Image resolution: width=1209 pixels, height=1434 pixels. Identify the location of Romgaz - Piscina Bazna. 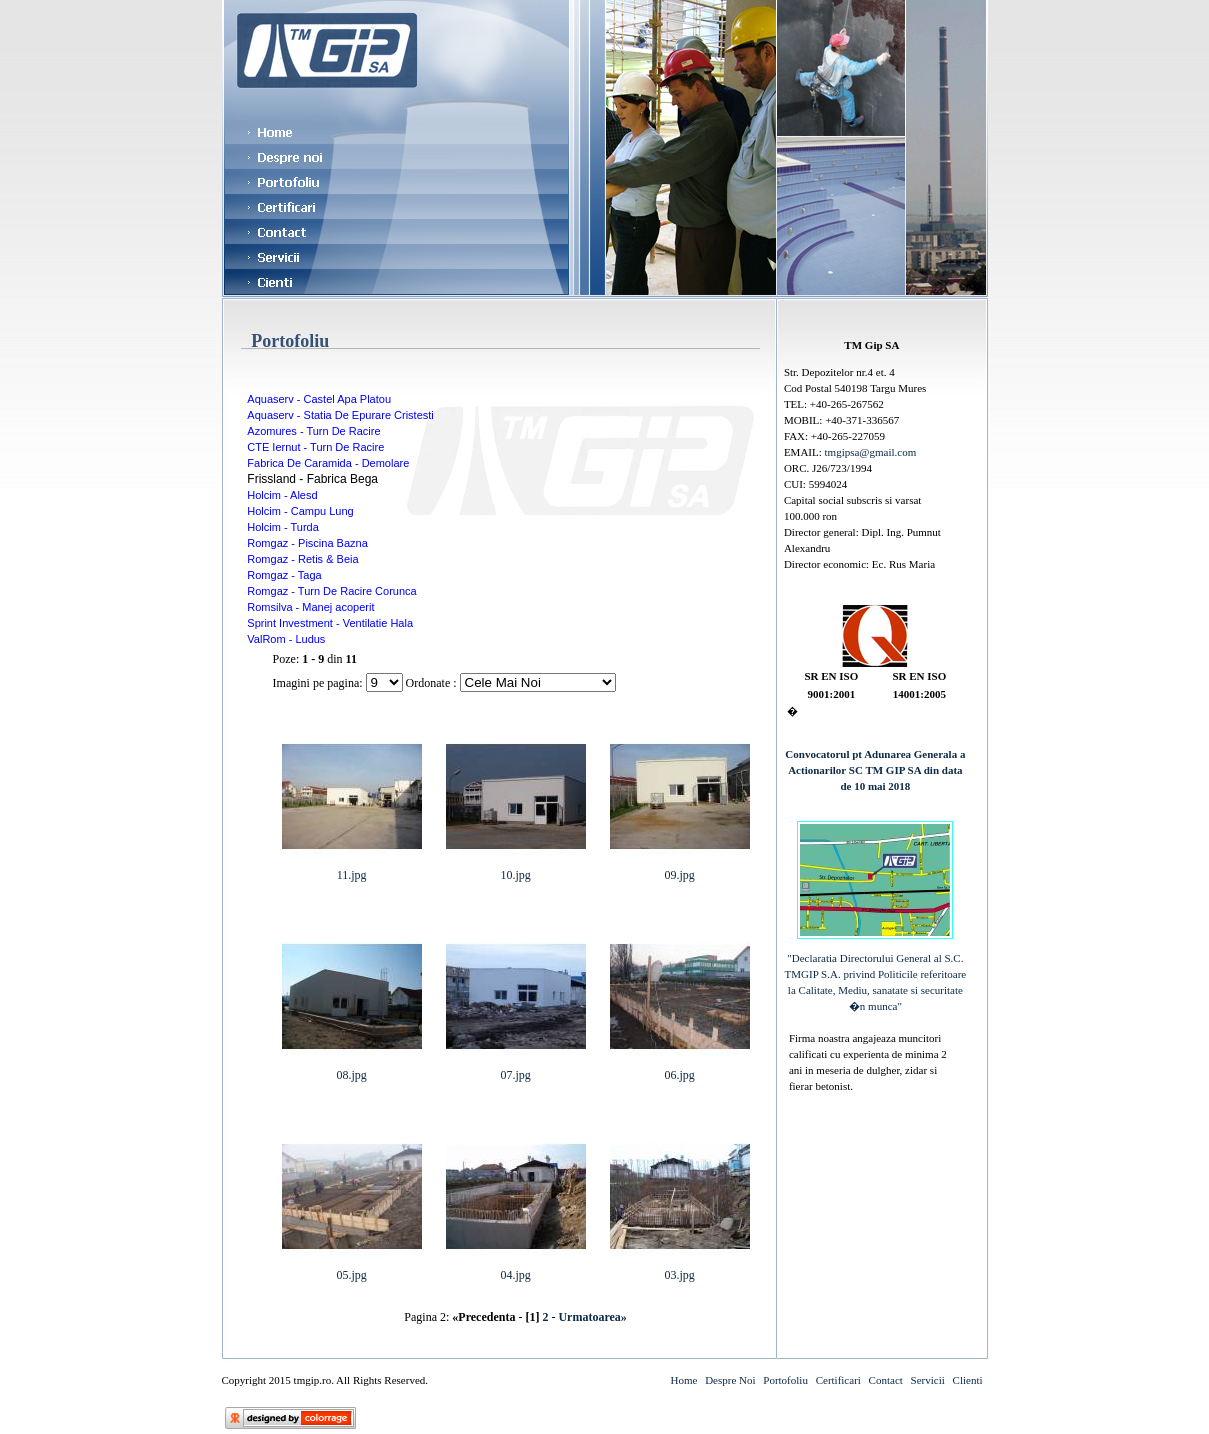
(307, 543).